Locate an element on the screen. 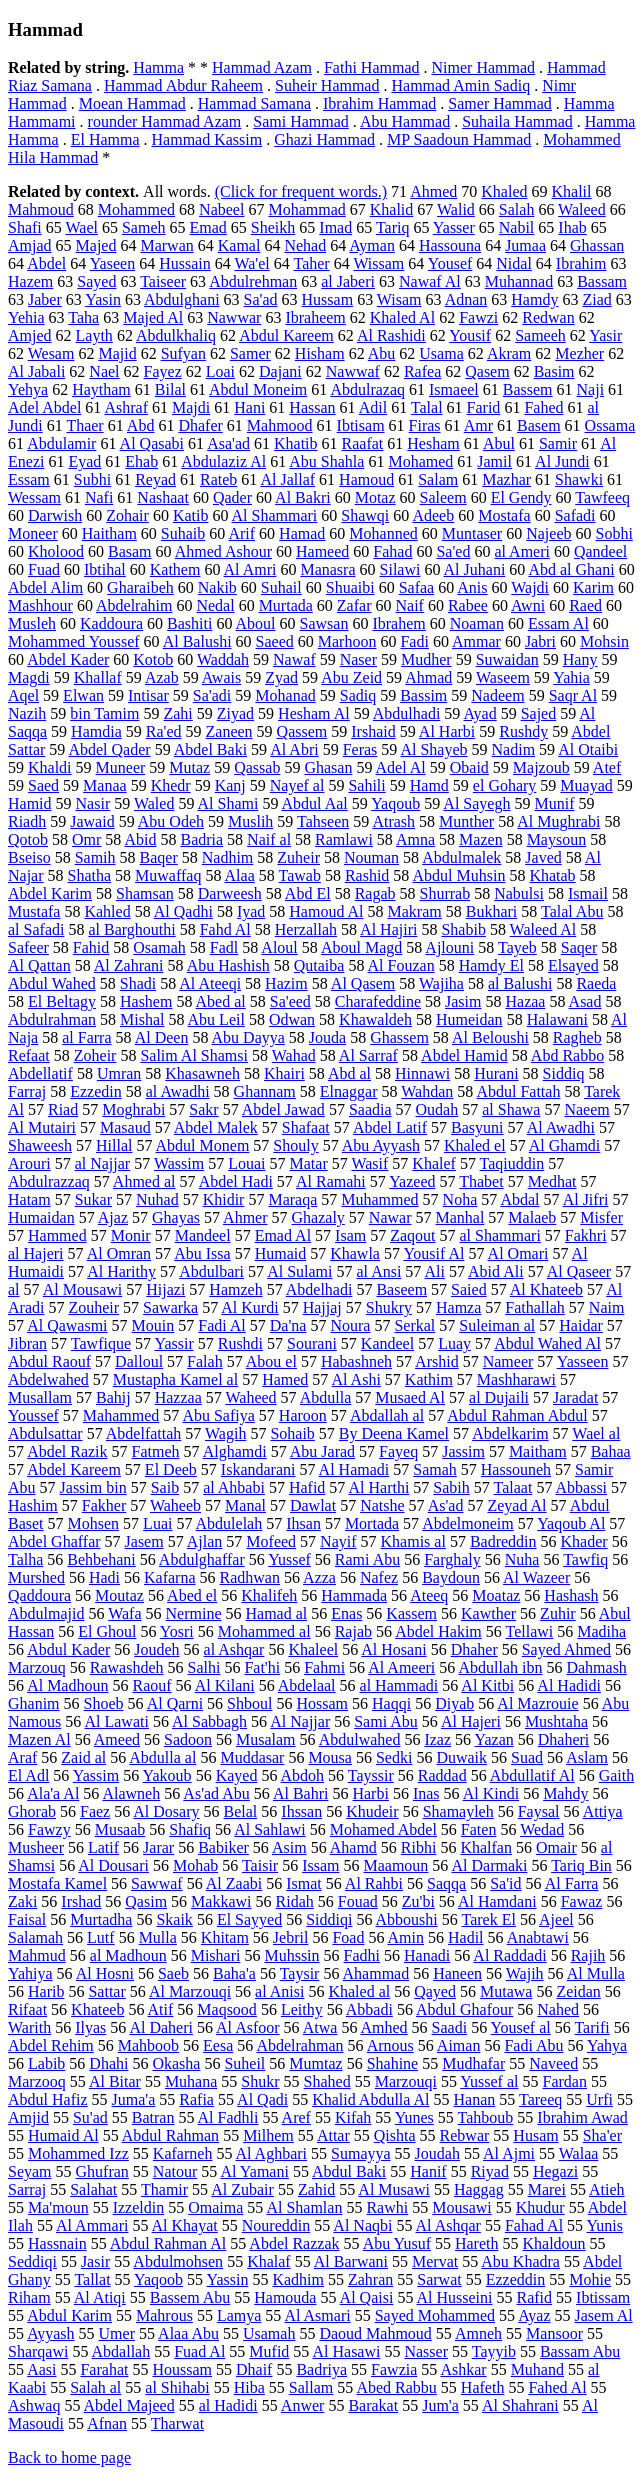 This screenshot has width=644, height=2483. Ahmed al is located at coordinates (144, 1181).